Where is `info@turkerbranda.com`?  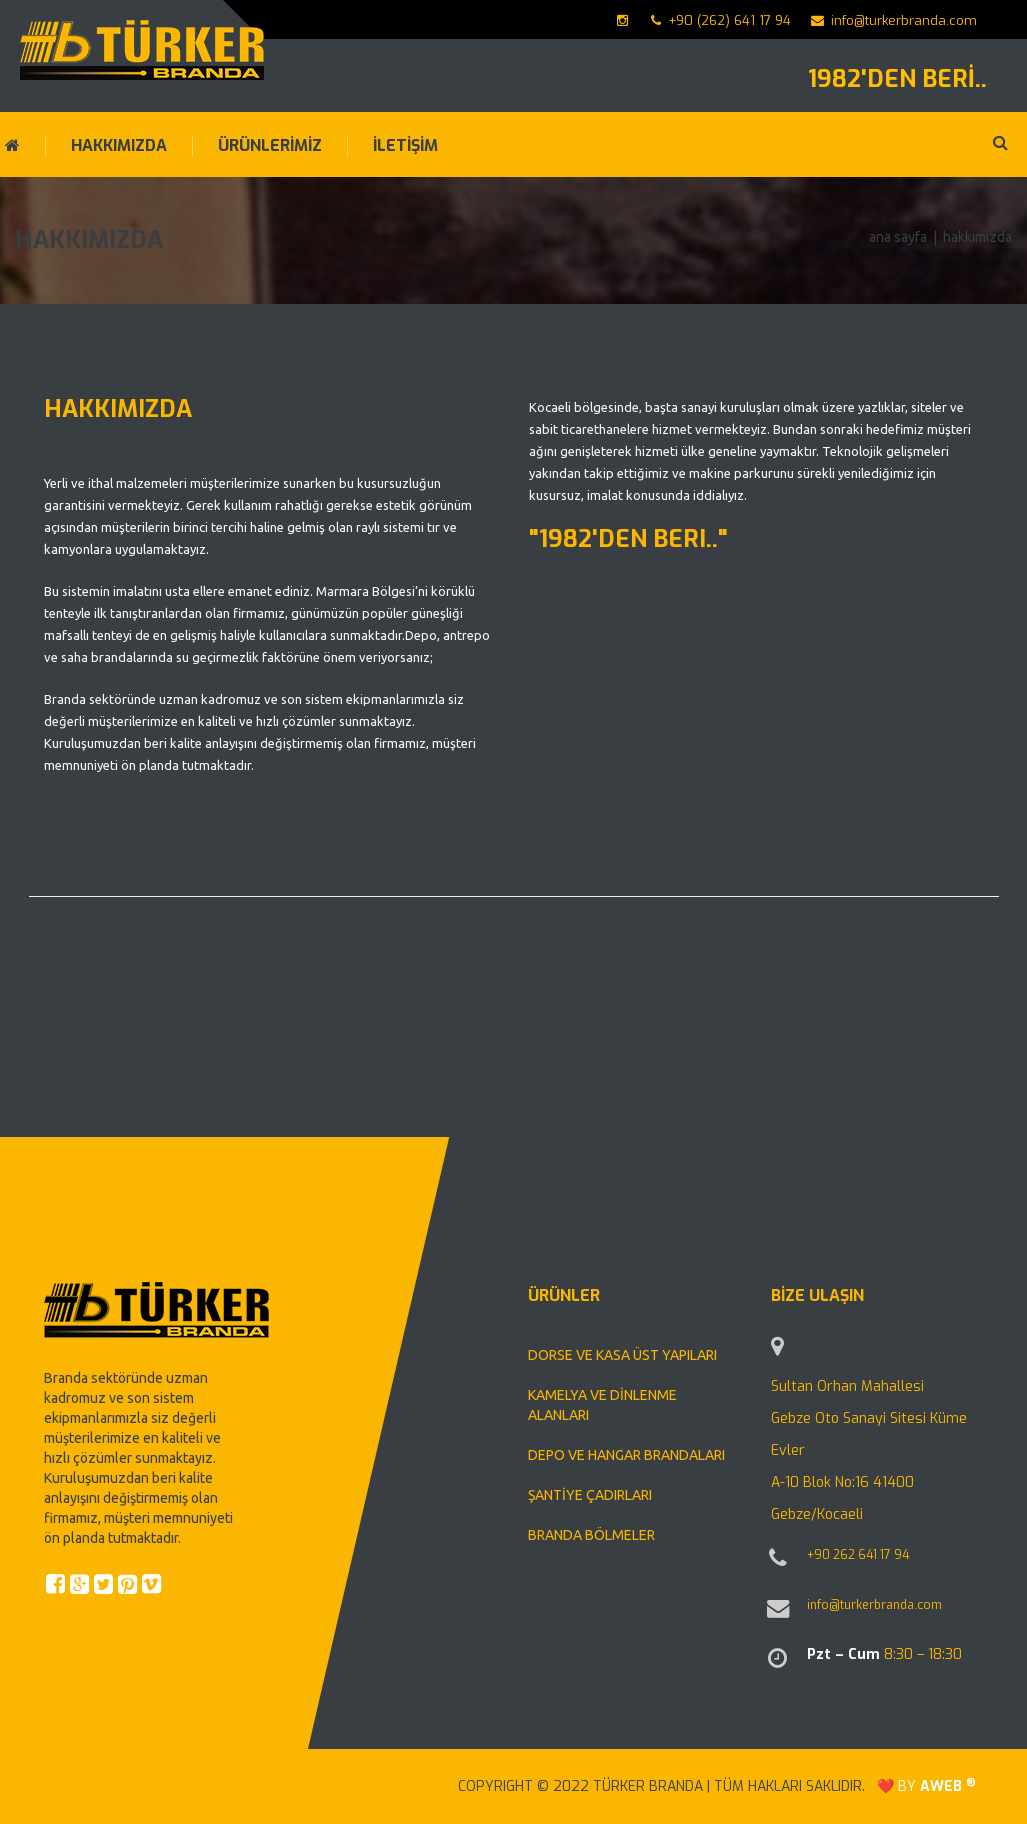 info@turkerbranda.com is located at coordinates (894, 20).